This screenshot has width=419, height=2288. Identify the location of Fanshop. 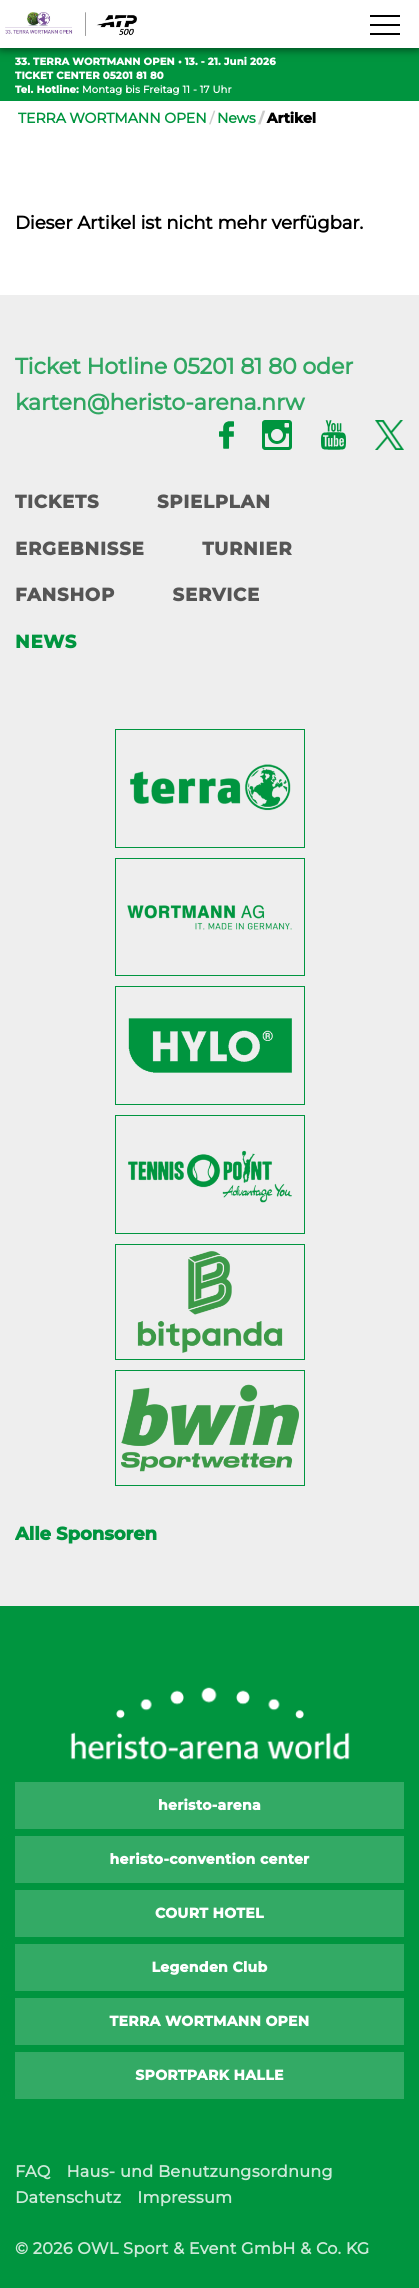
(65, 595).